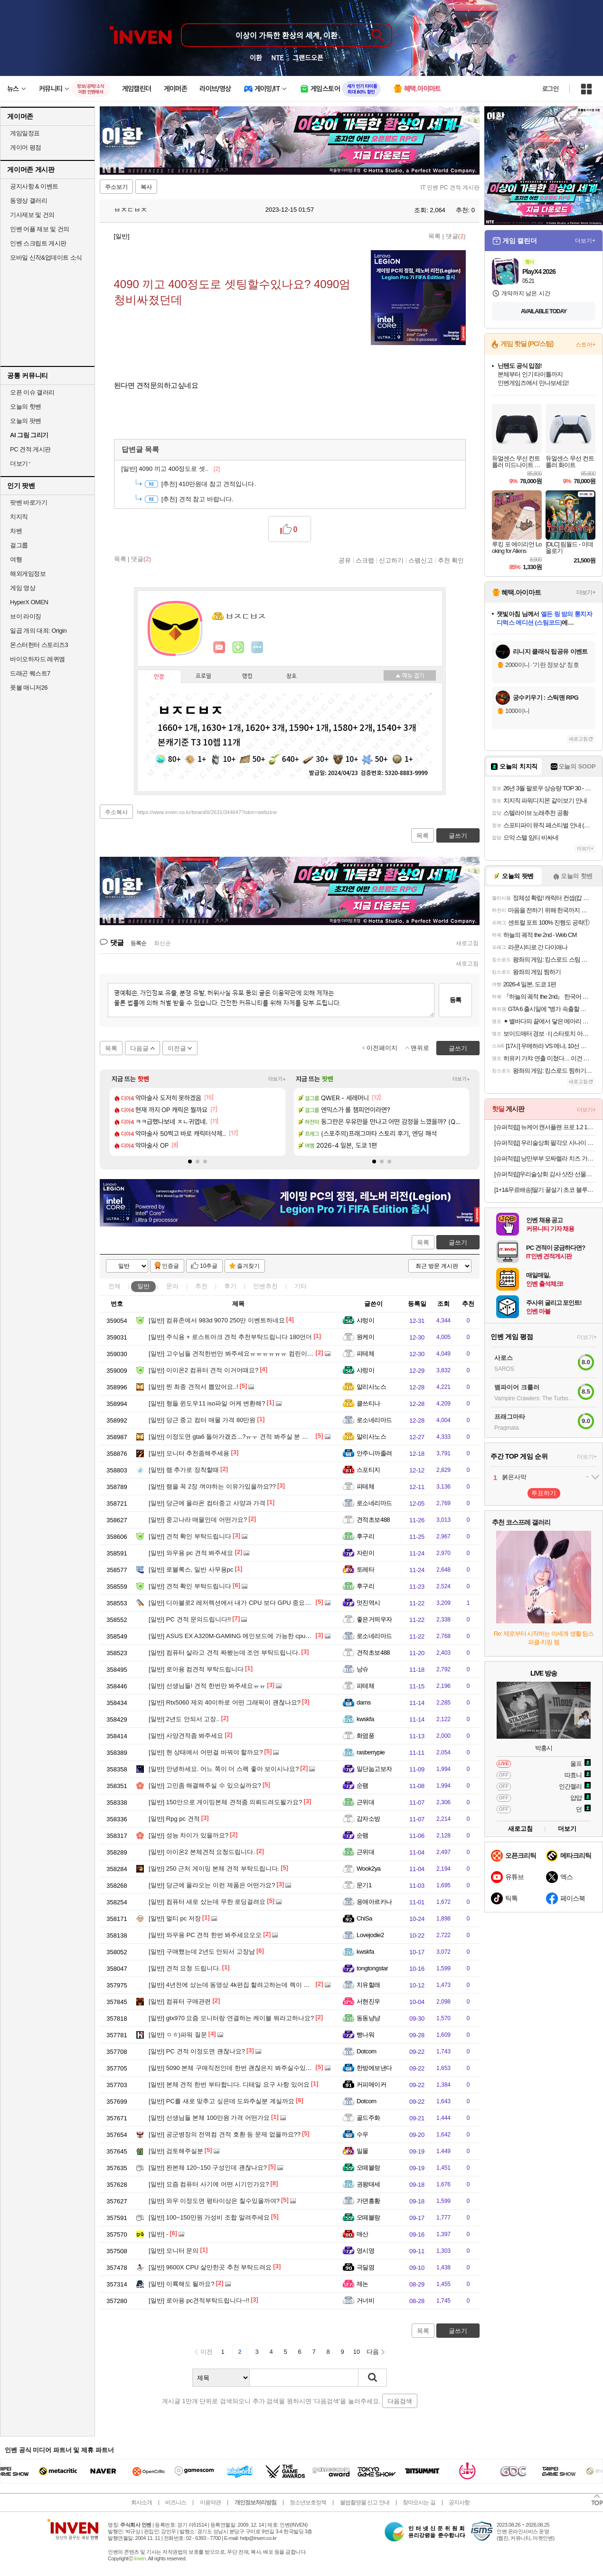 This screenshot has width=603, height=2576. What do you see at coordinates (25, 406) in the screenshot?
I see `오늘의 핫벤` at bounding box center [25, 406].